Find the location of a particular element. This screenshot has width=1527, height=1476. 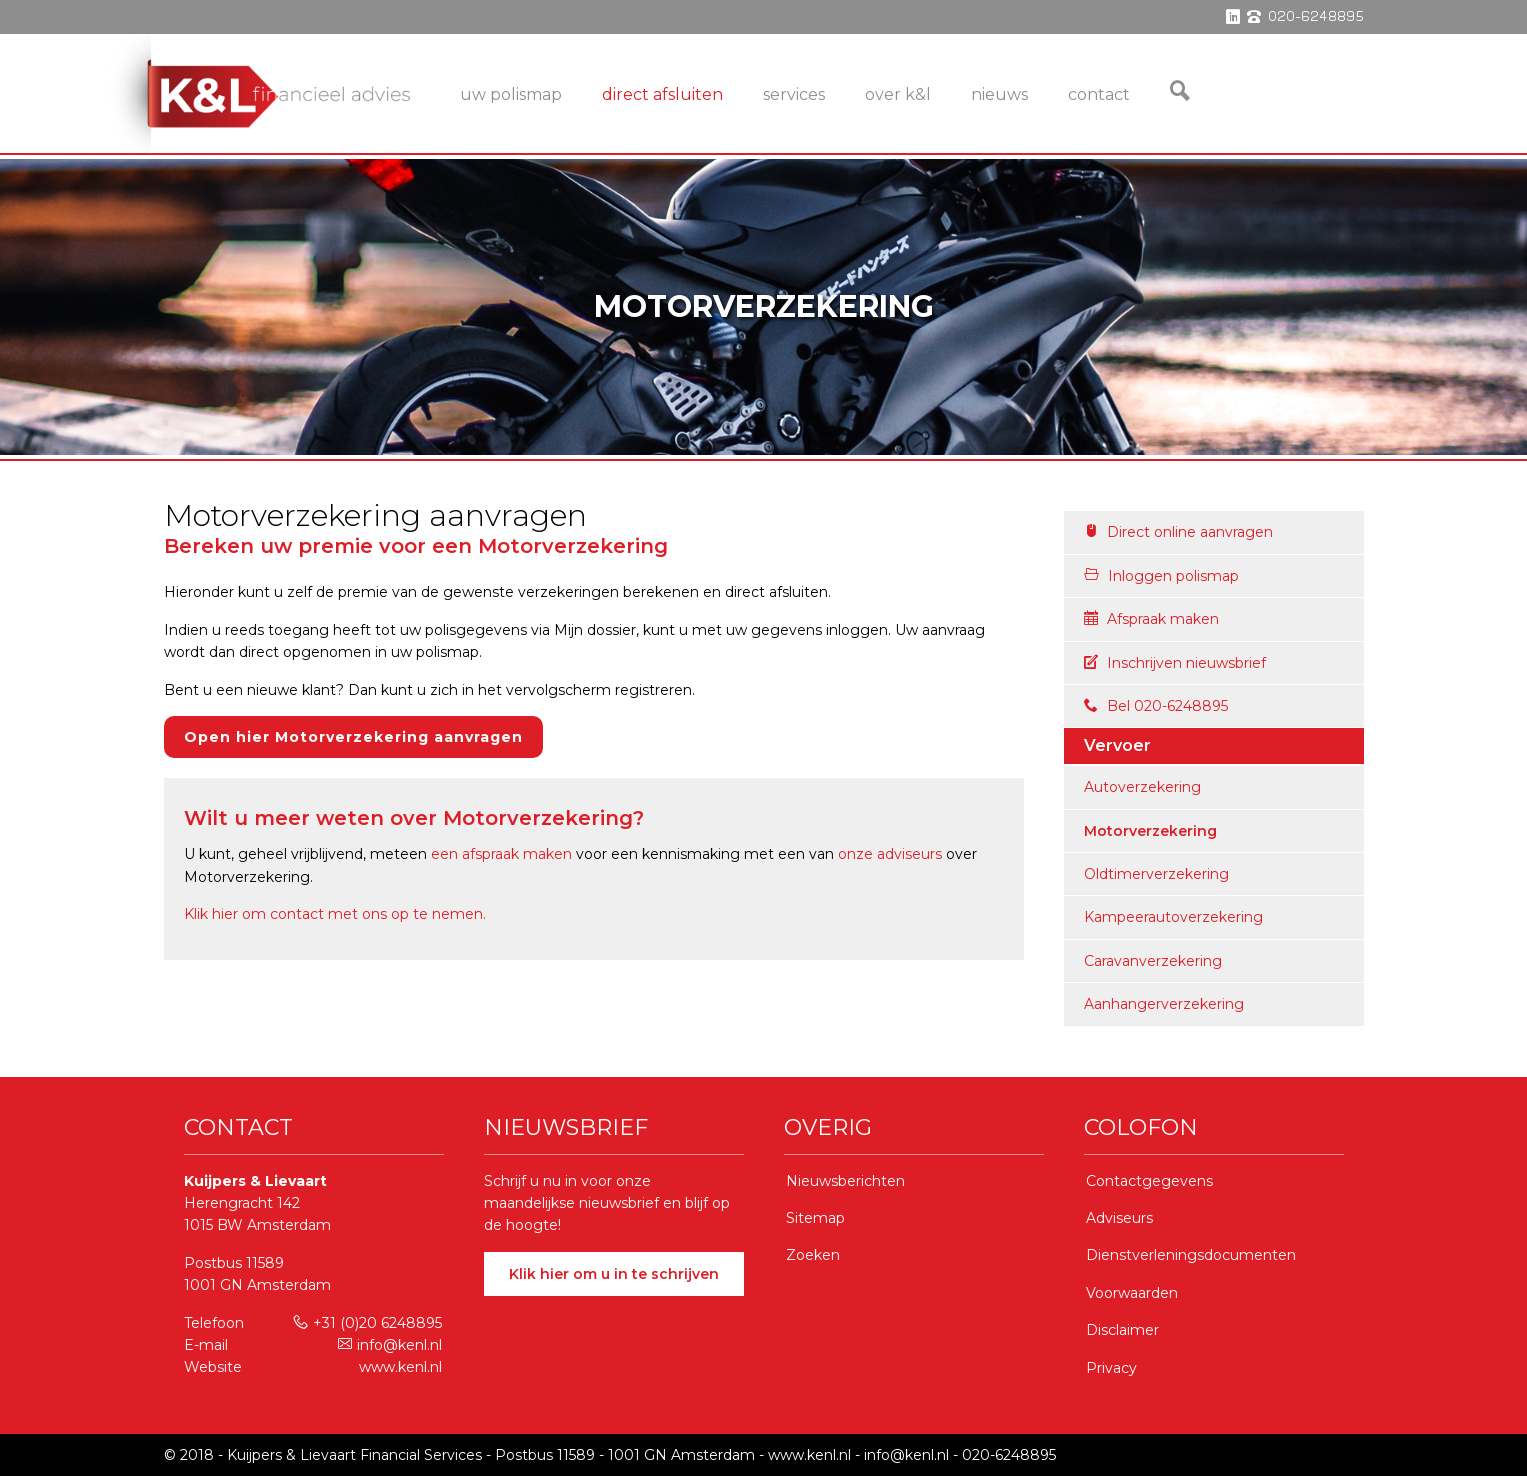

Open hier Motorverzekering aanvragen is located at coordinates (353, 737).